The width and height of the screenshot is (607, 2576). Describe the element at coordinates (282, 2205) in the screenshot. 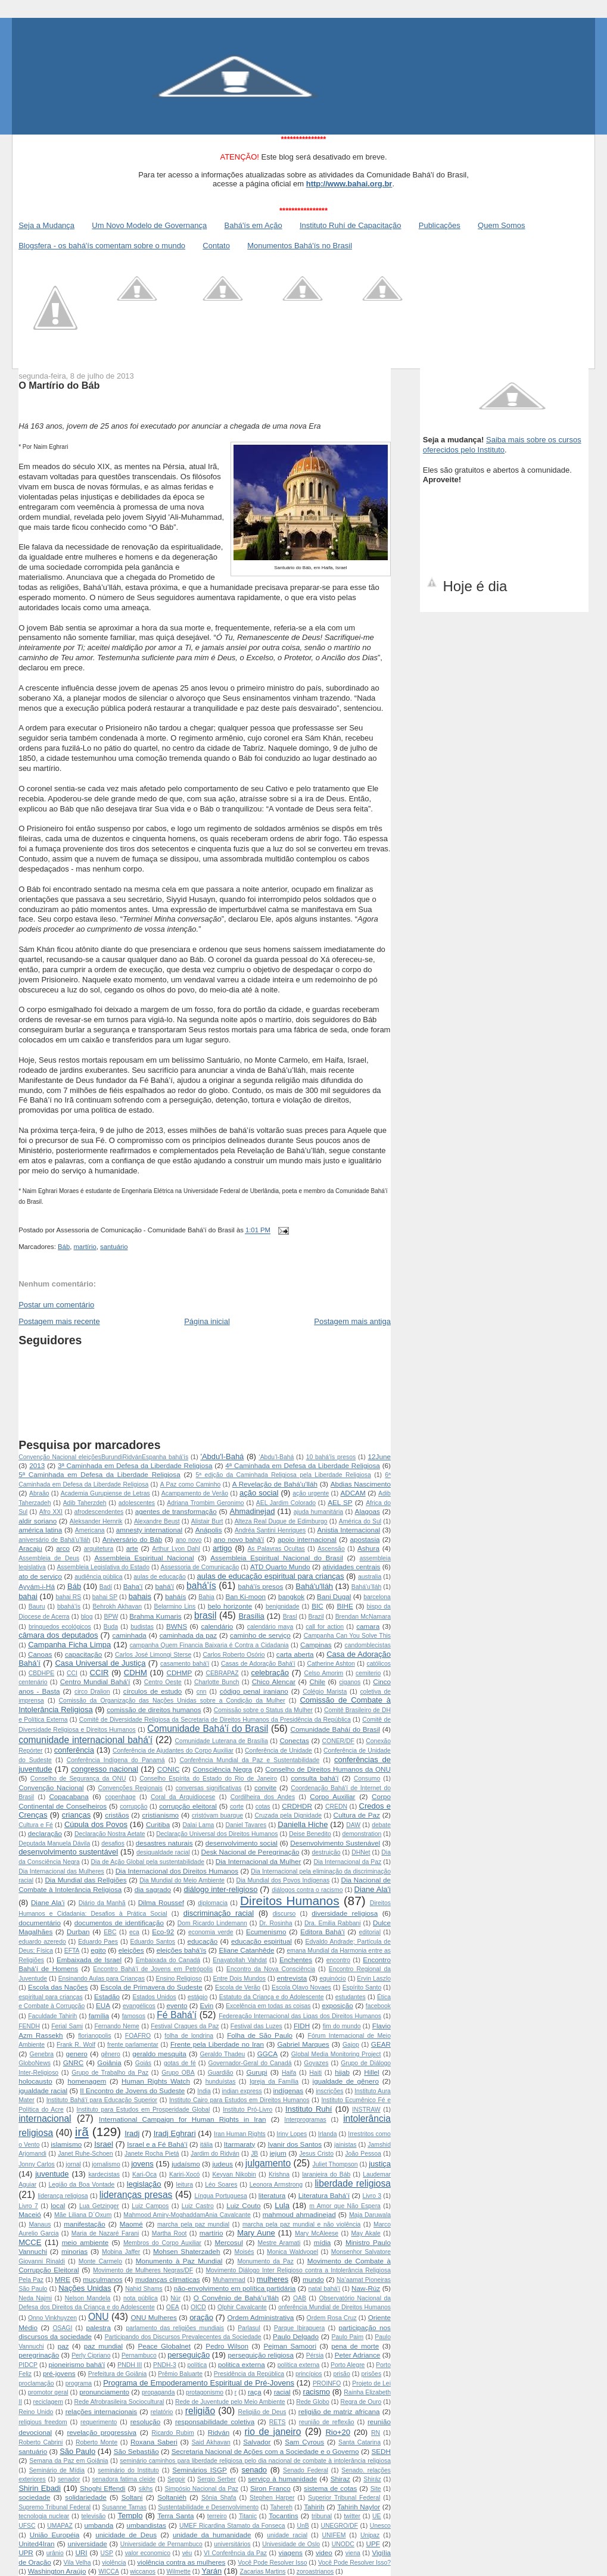

I see `Lula` at that location.